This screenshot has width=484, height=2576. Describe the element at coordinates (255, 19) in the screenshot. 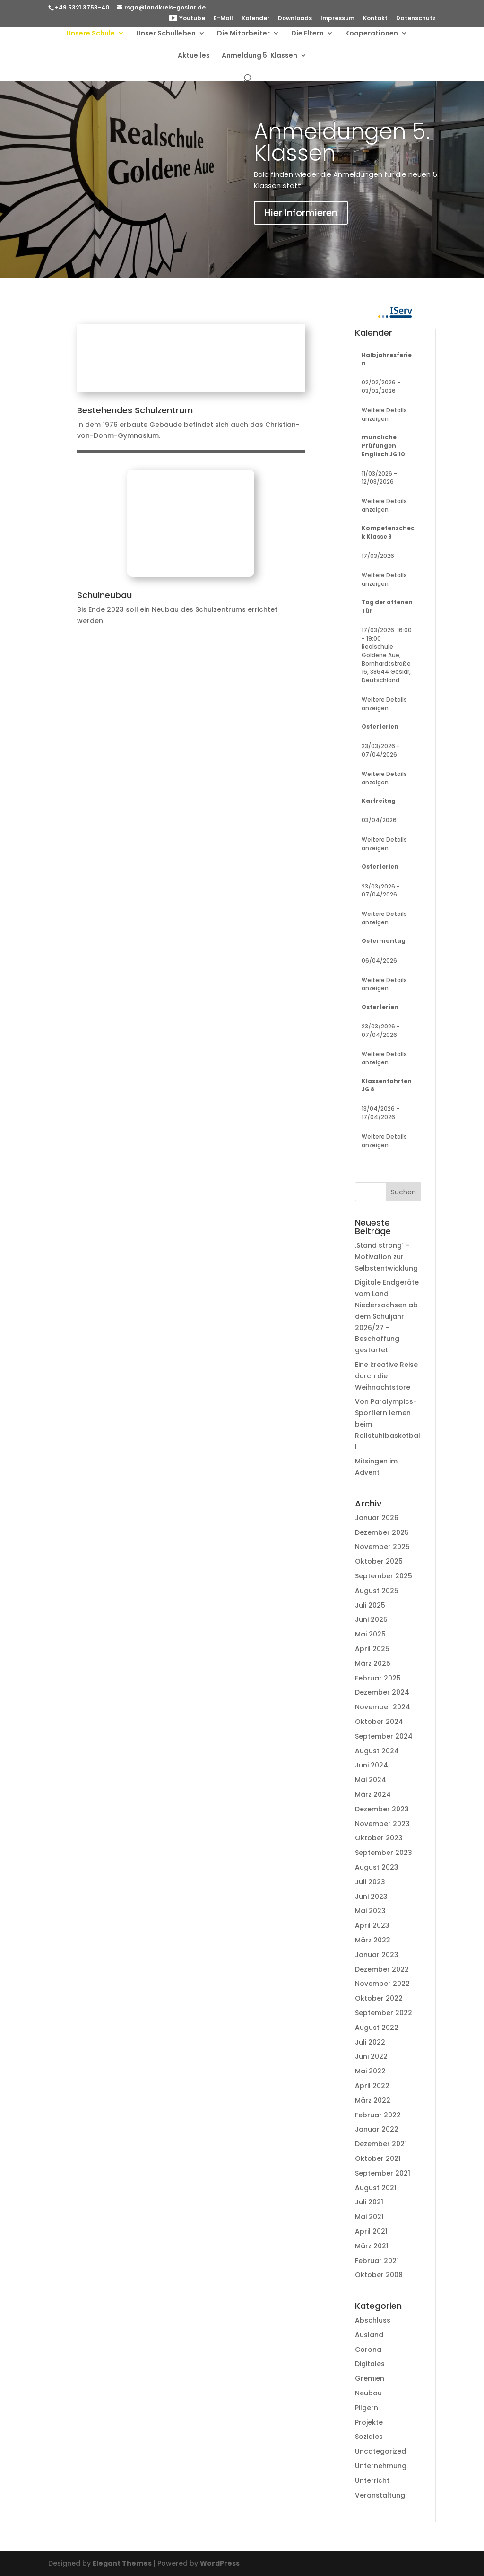

I see `Kalender` at that location.